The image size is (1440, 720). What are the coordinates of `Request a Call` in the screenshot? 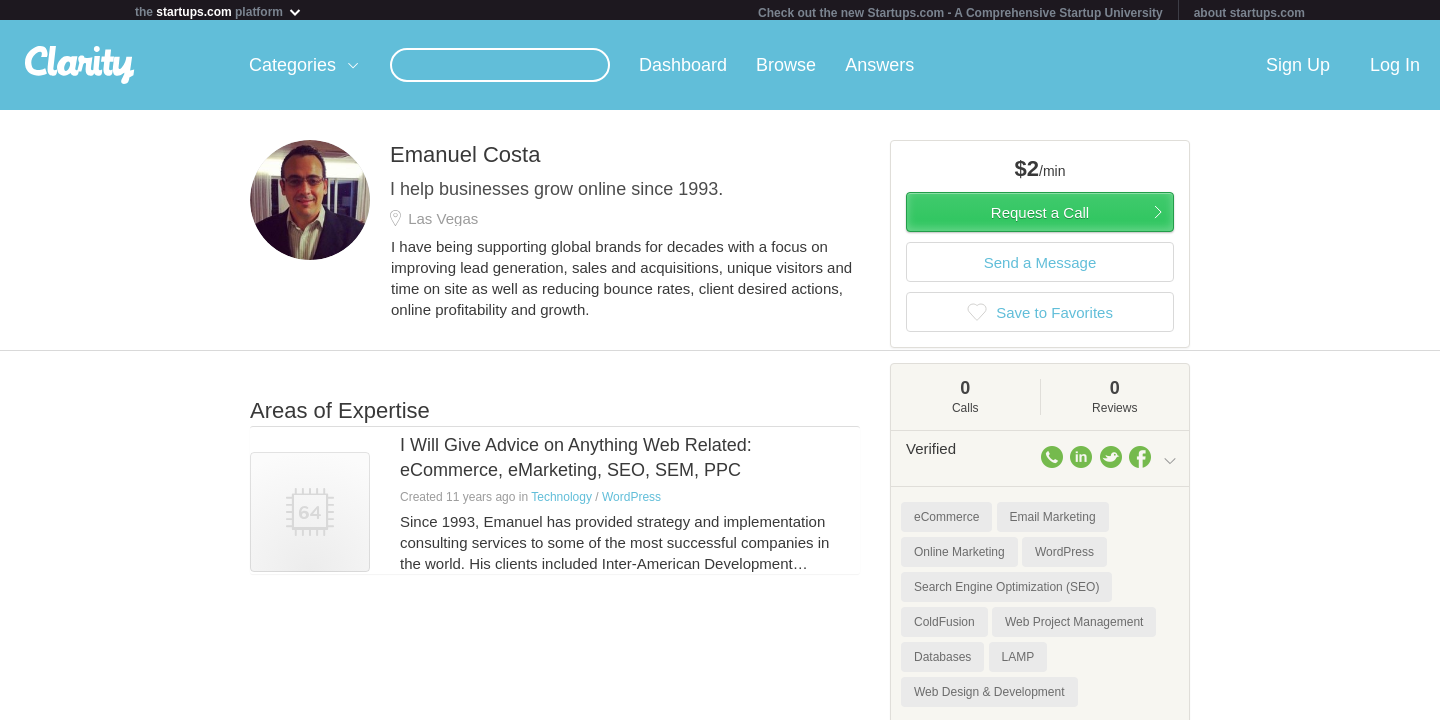 It's located at (1040, 216).